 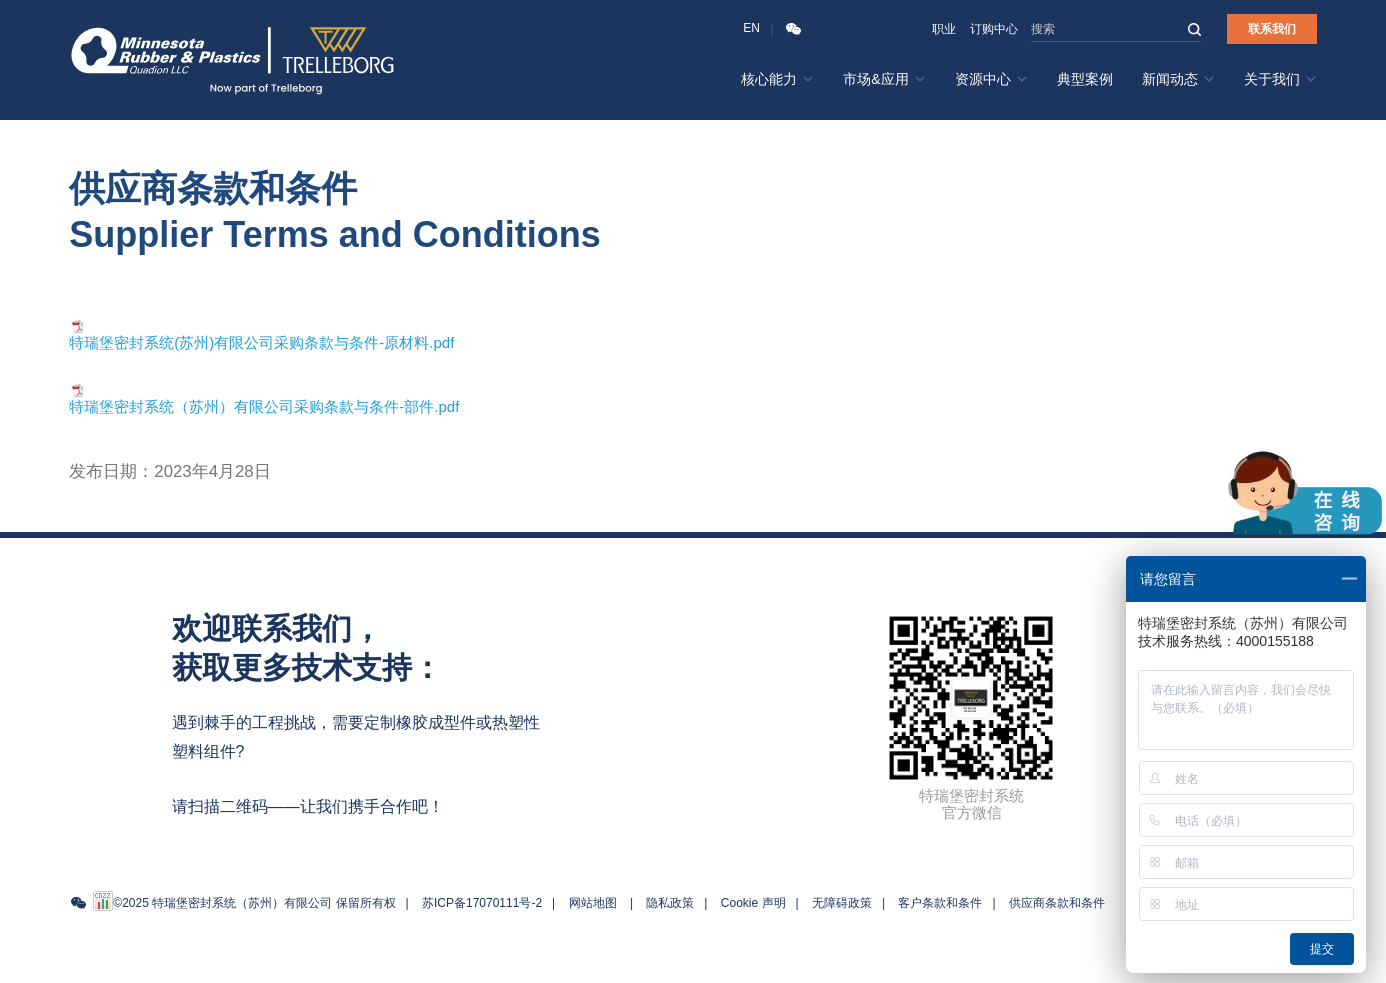 What do you see at coordinates (1272, 29) in the screenshot?
I see `联系我们` at bounding box center [1272, 29].